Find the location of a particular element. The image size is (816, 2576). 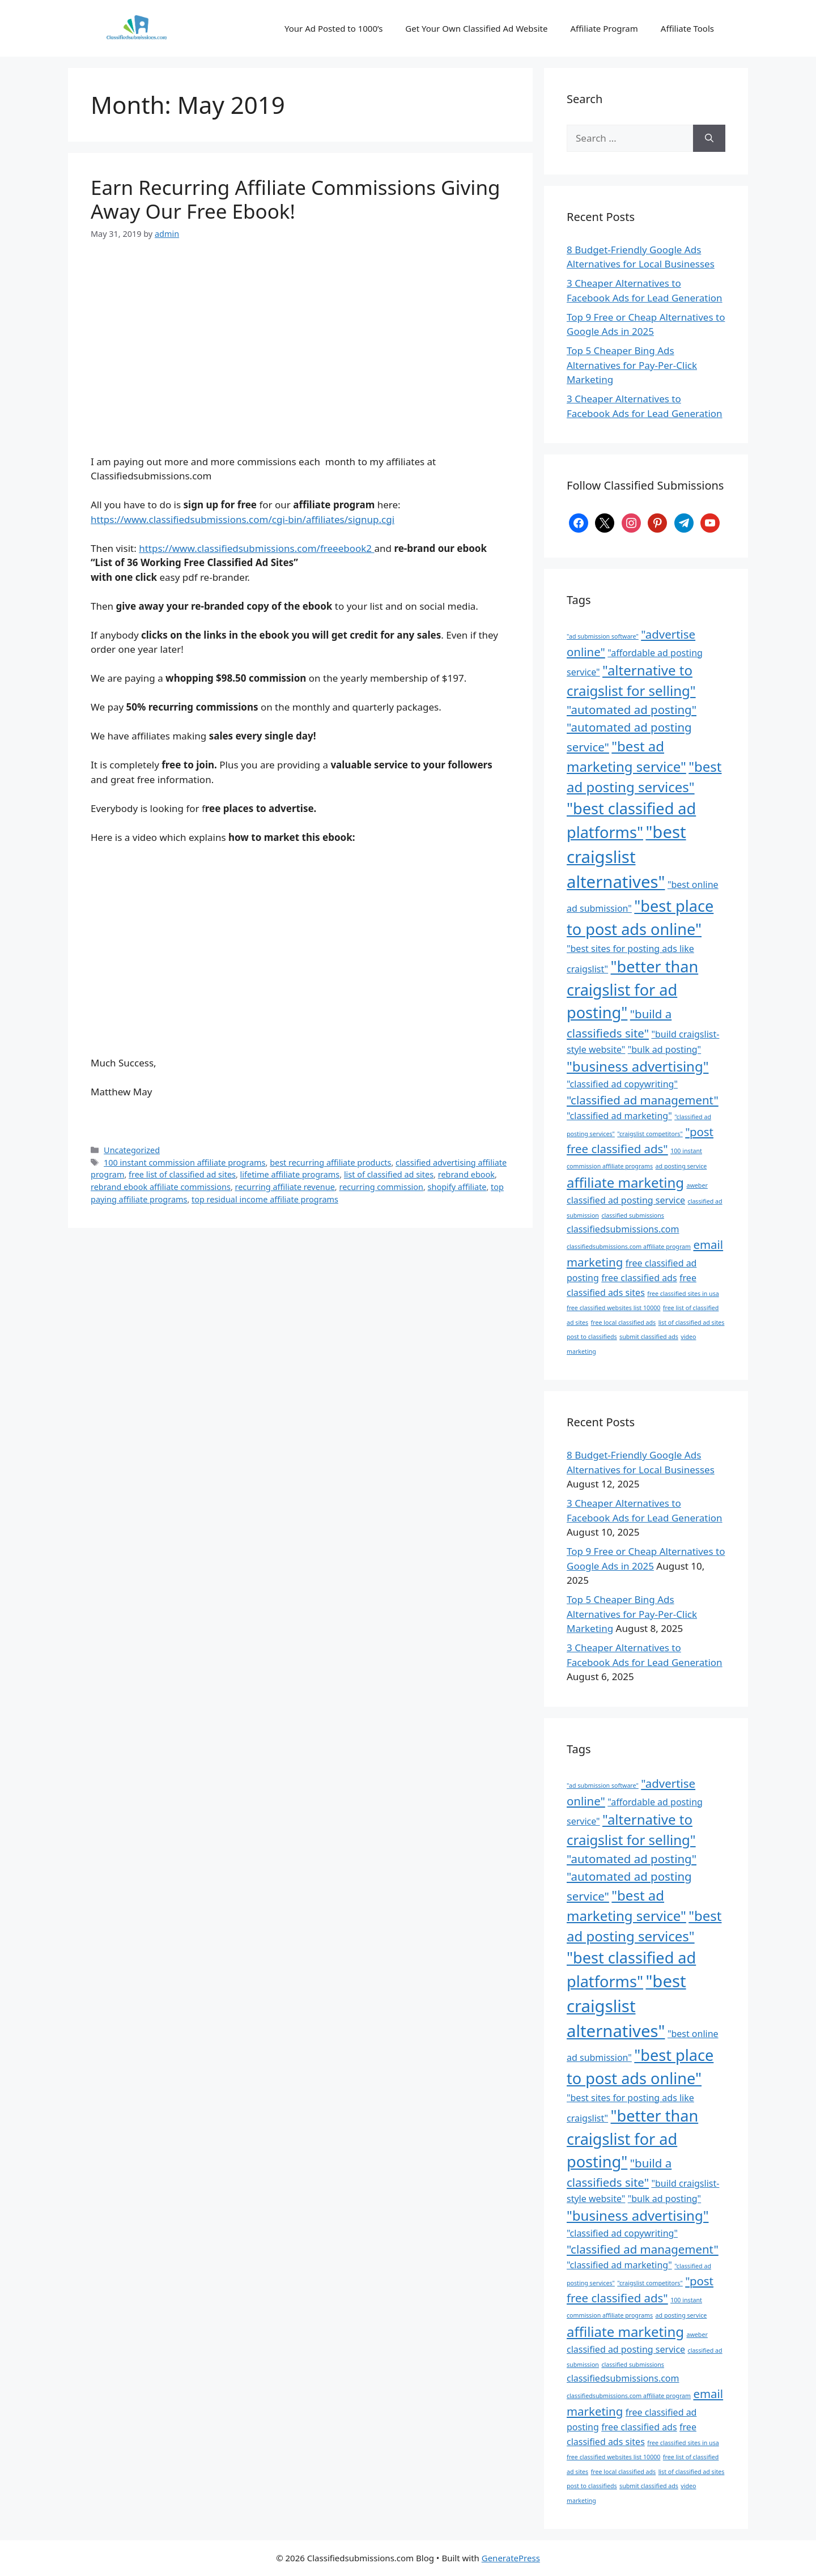

"better than craigslist for ad posting" ["better than craigslist for ad posting" (6 items)] is located at coordinates (632, 989).